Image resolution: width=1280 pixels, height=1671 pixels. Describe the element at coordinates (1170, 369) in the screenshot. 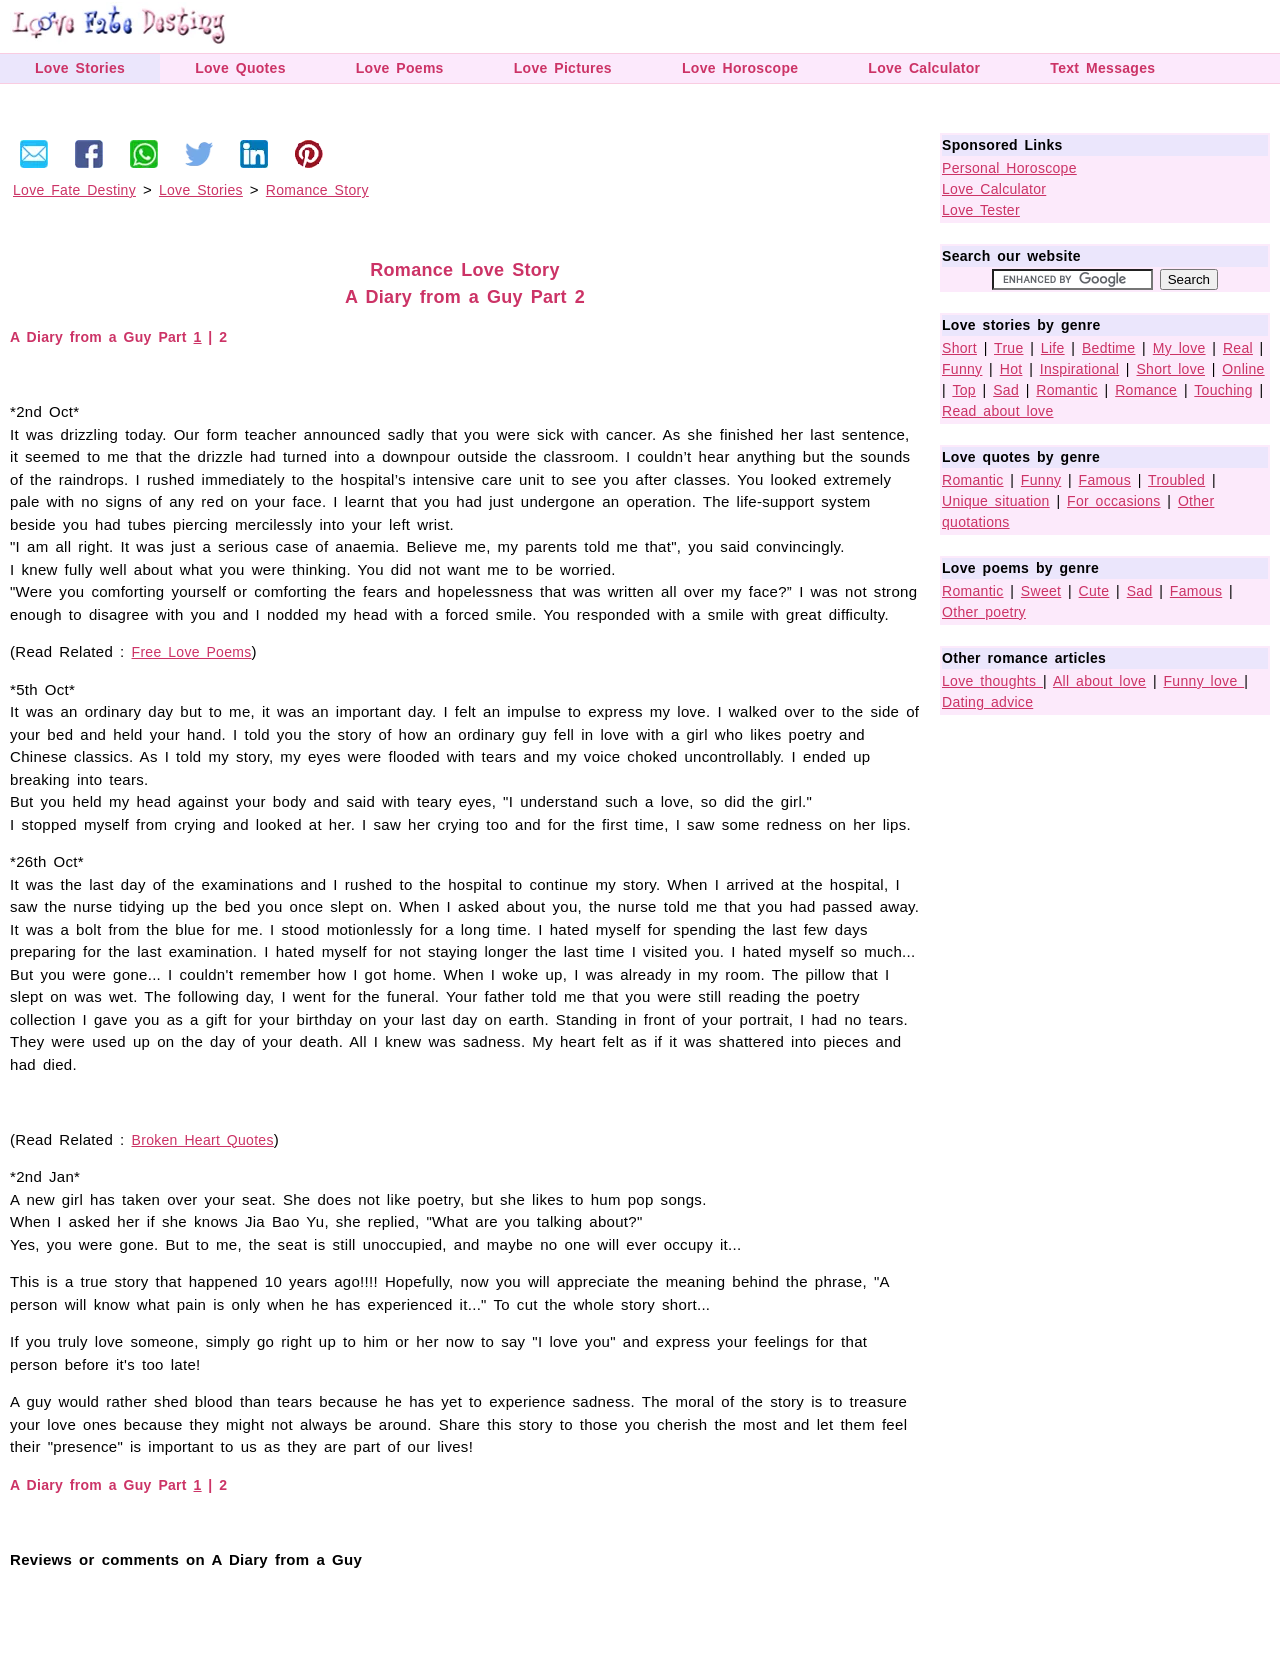

I see `Short love` at that location.